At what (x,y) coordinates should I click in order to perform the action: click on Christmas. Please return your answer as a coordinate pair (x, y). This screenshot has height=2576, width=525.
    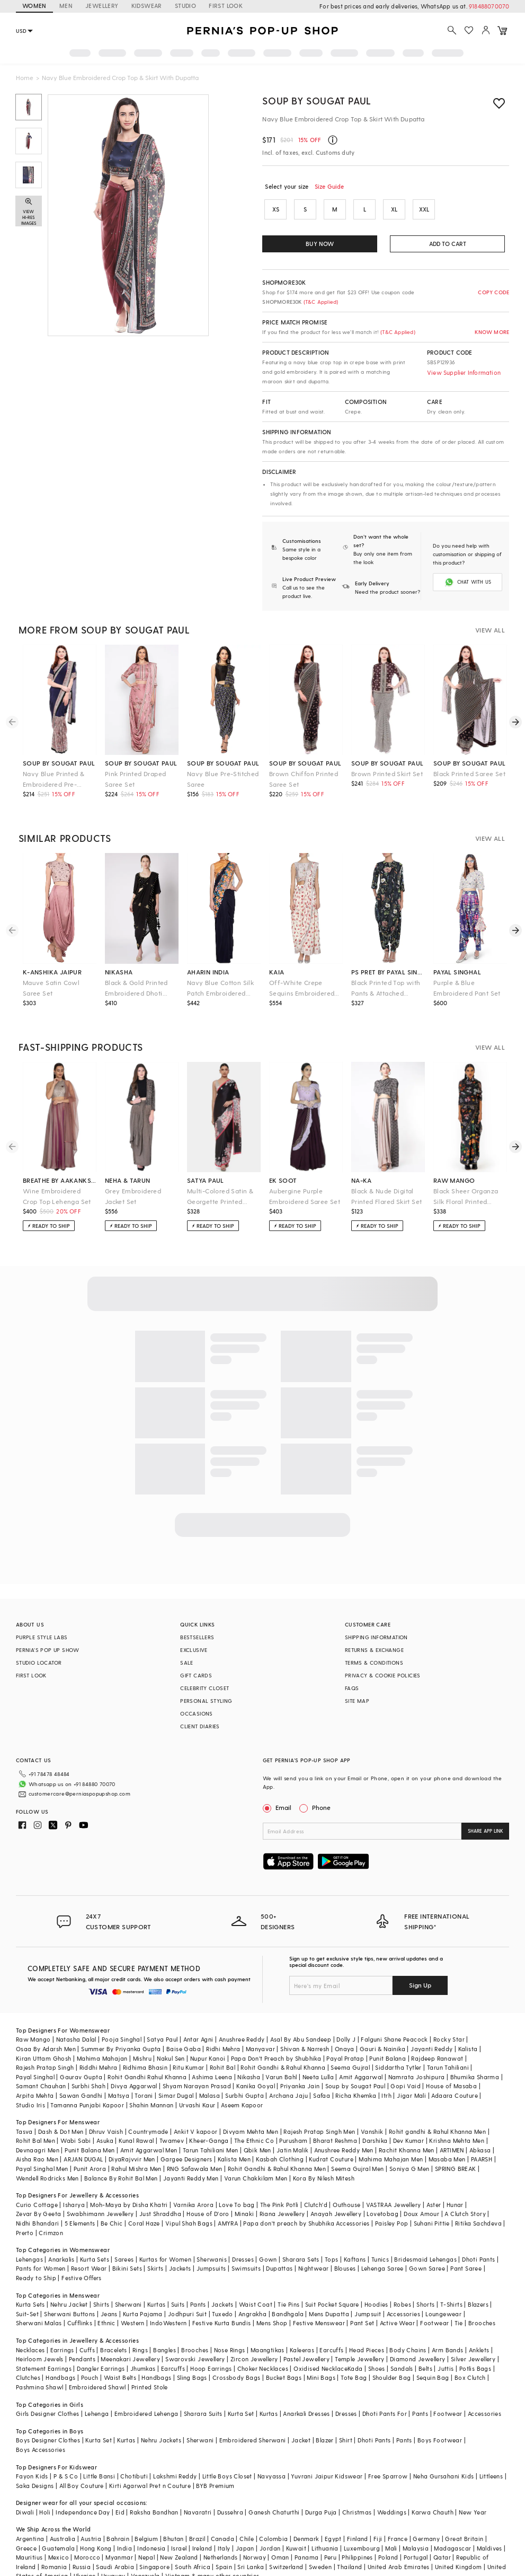
    Looking at the image, I should click on (357, 2486).